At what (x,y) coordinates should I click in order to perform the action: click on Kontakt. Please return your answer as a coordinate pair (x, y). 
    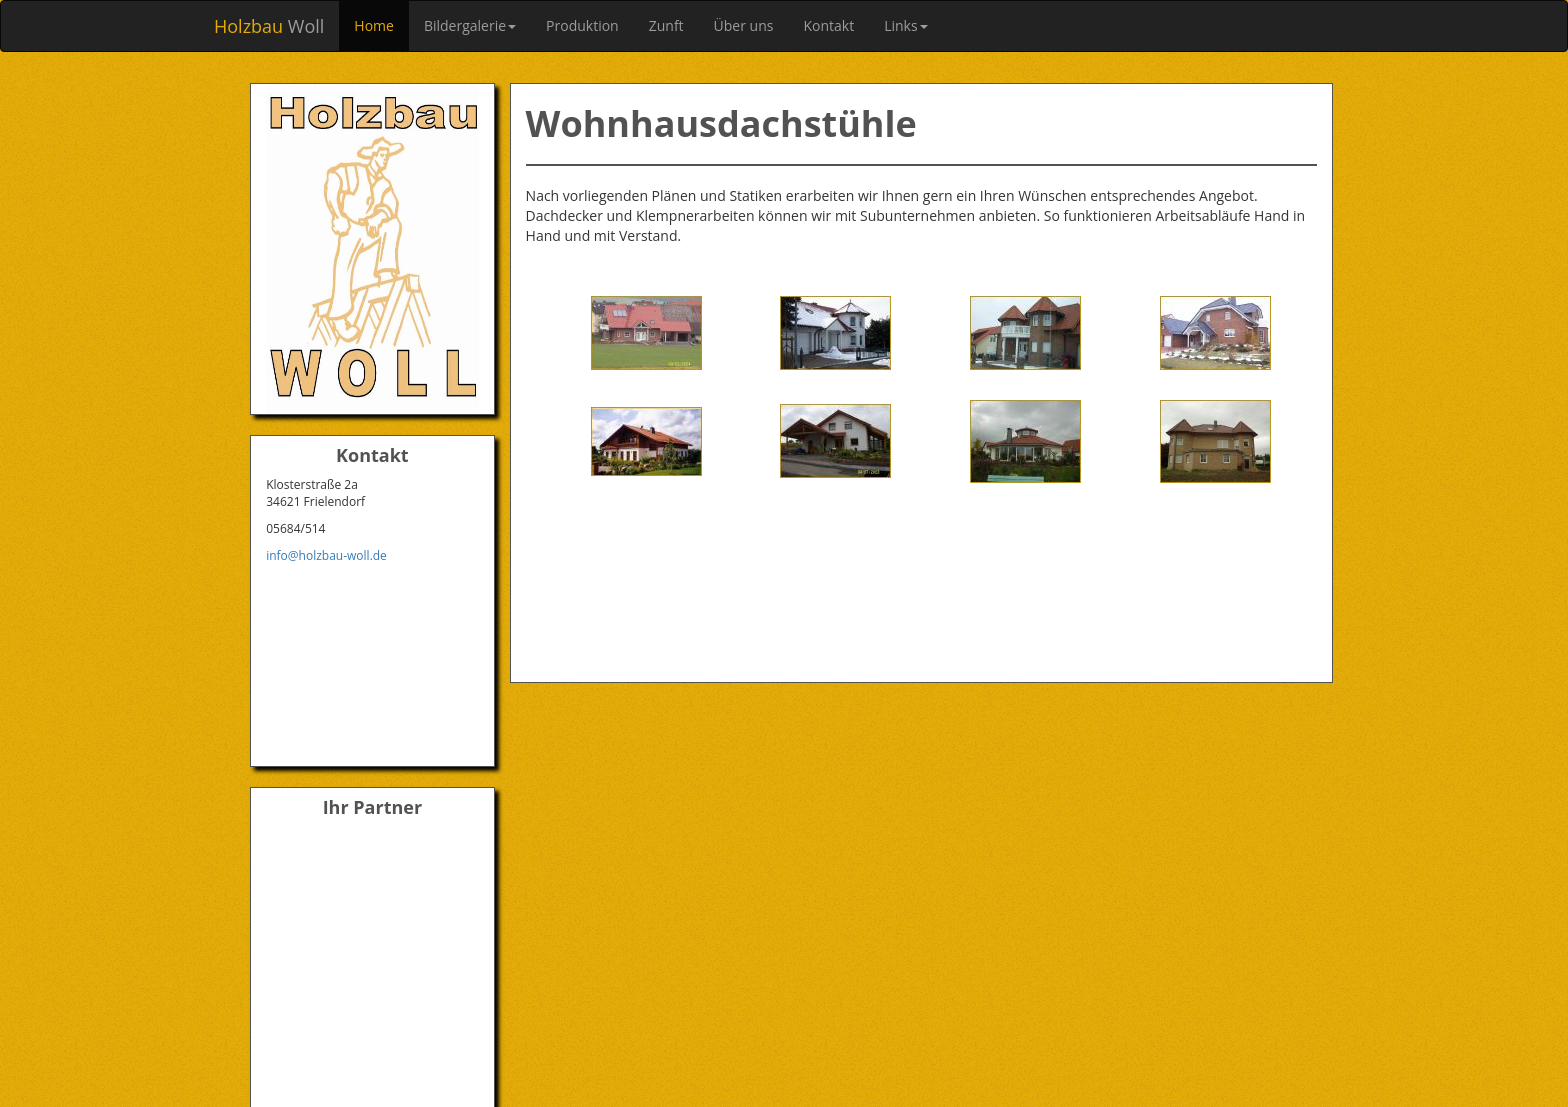
    Looking at the image, I should click on (828, 25).